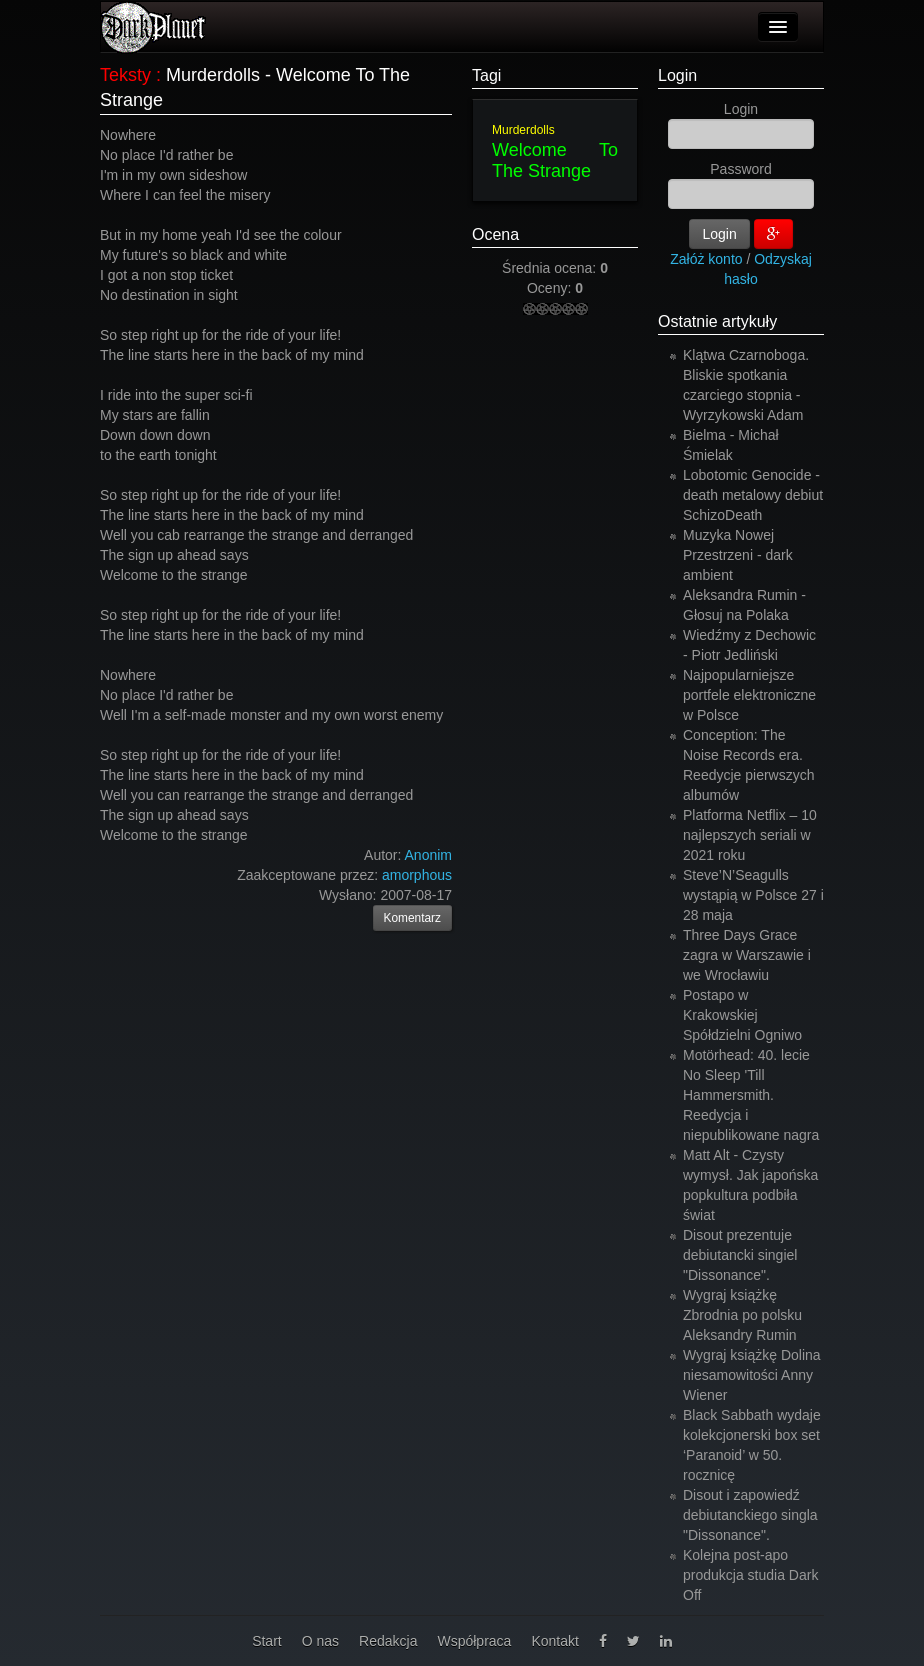 This screenshot has height=1666, width=924. What do you see at coordinates (751, 1095) in the screenshot?
I see `Motörhead: 40. lecie No Sleep 'Till Hammersmith. Reedycja i niepublikowane nagra` at bounding box center [751, 1095].